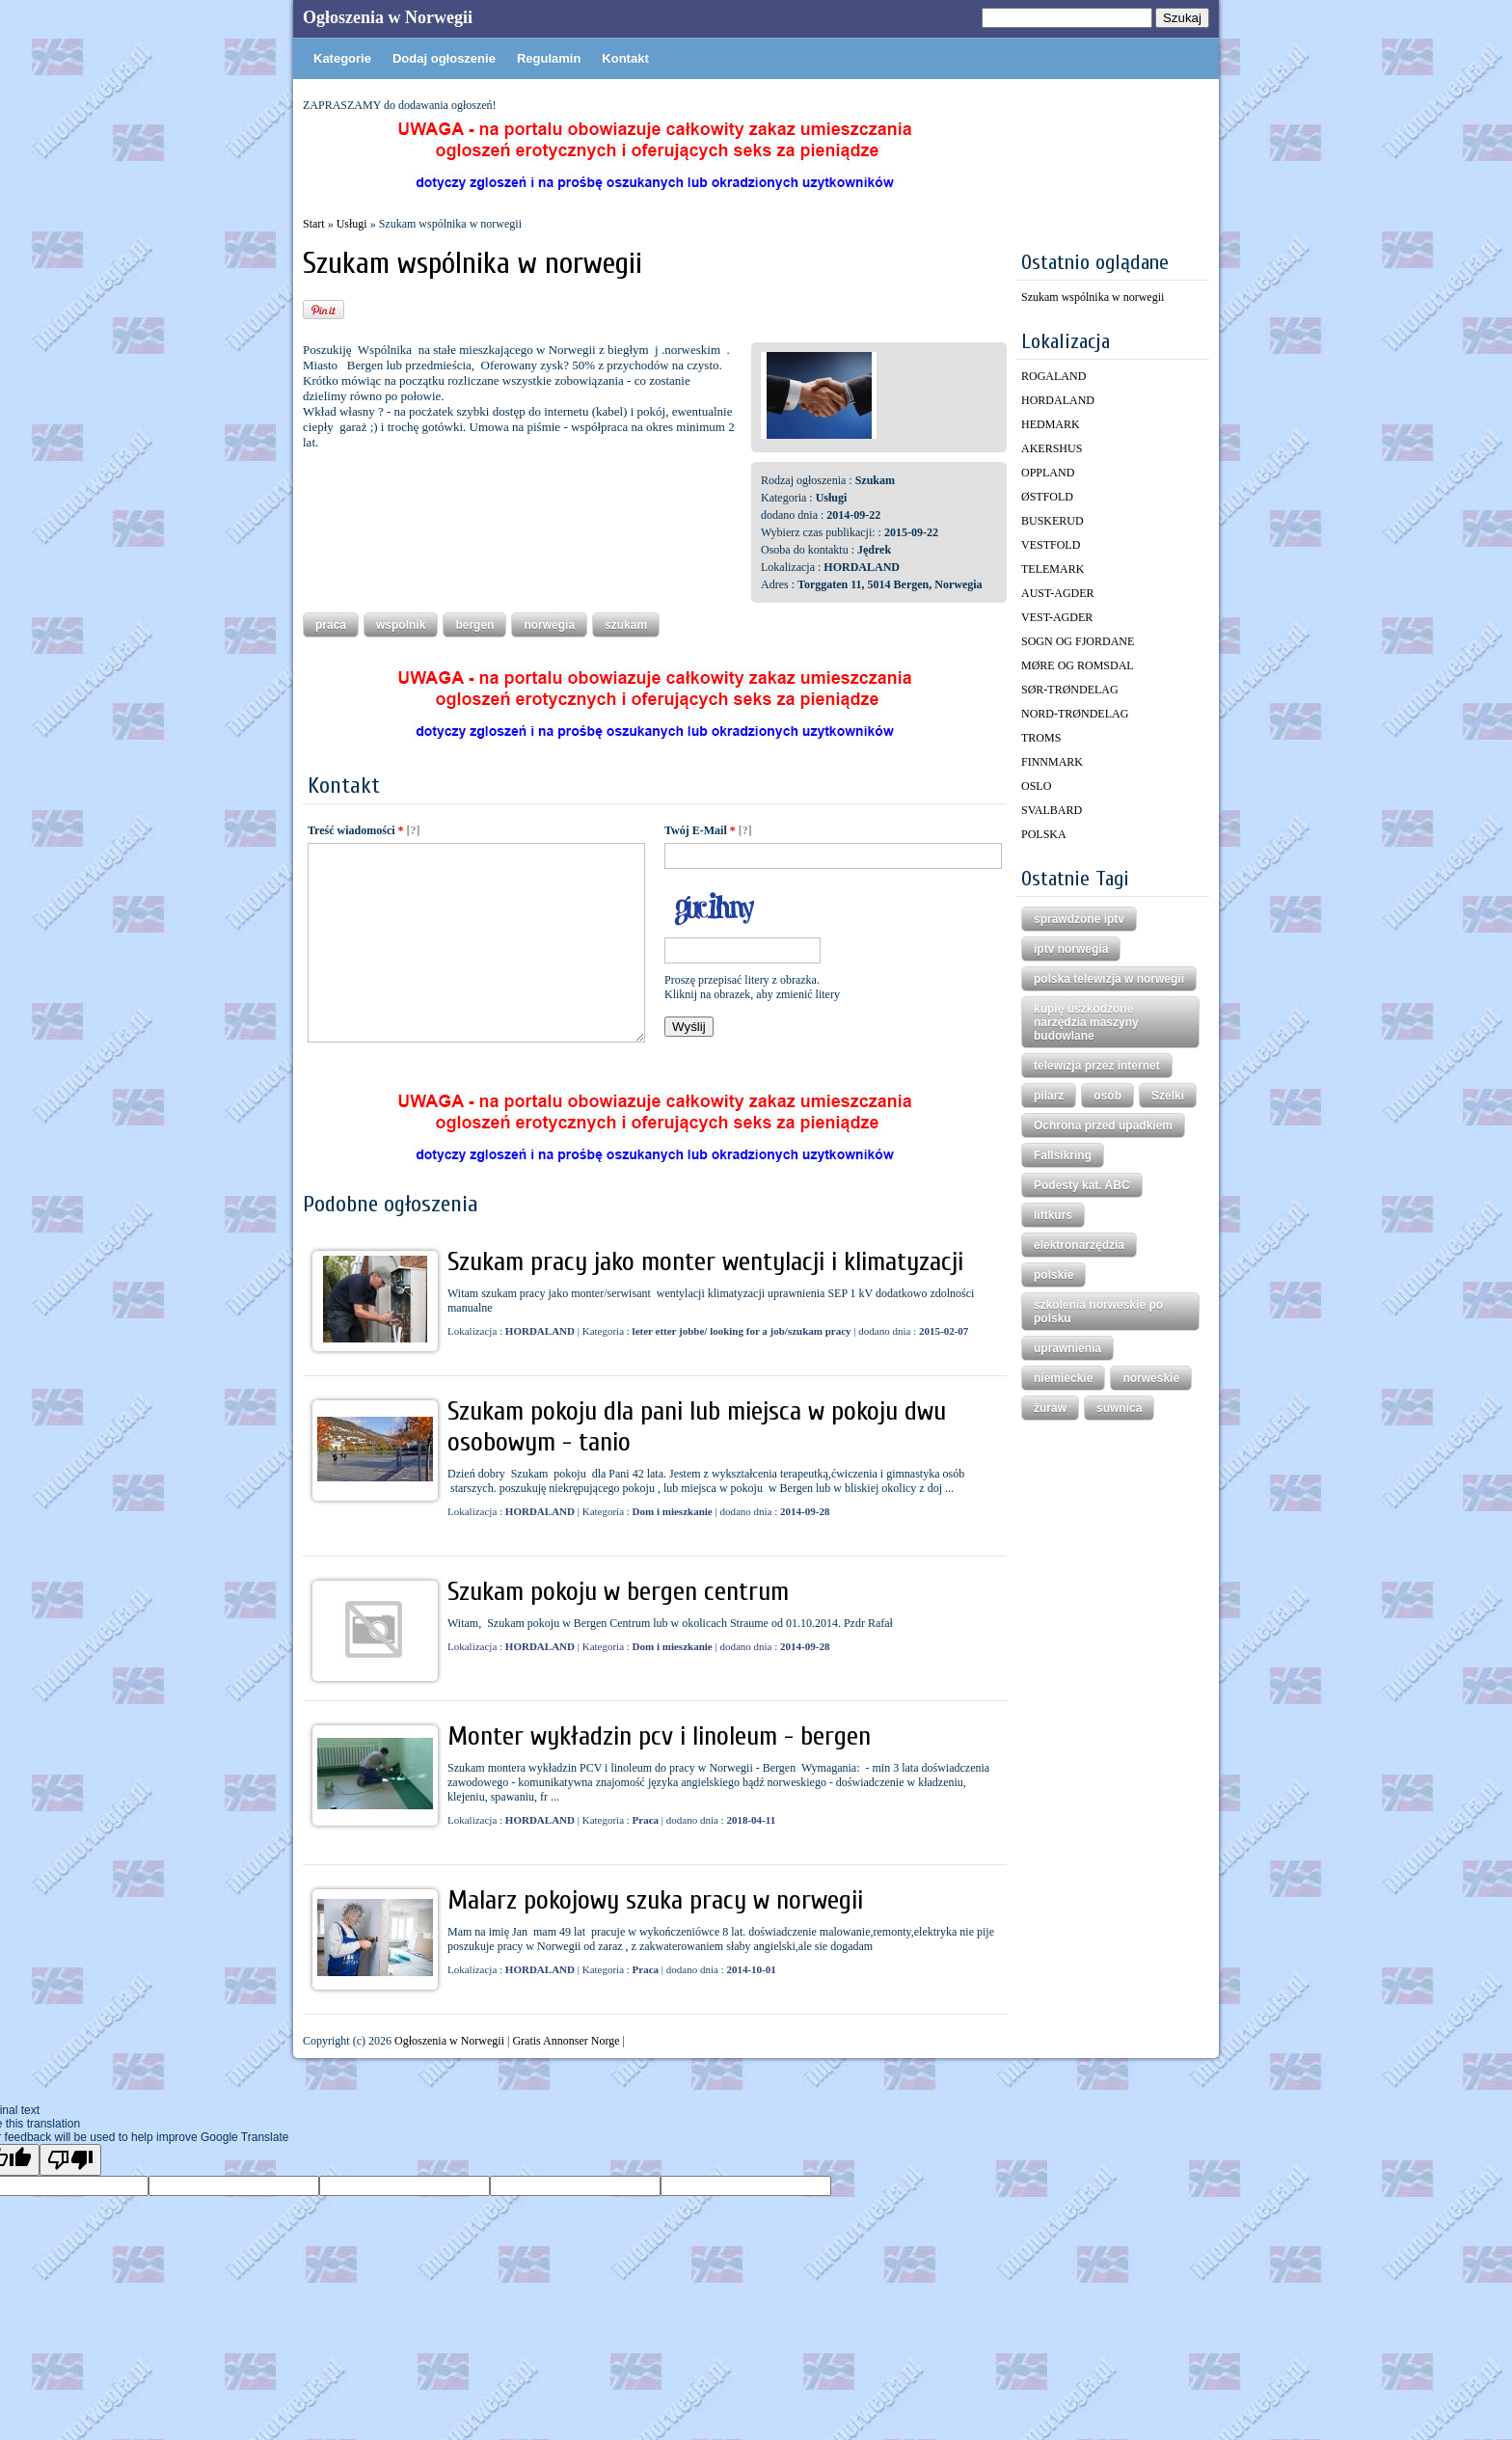 This screenshot has width=1512, height=2440. What do you see at coordinates (1057, 400) in the screenshot?
I see `HORDALAND` at bounding box center [1057, 400].